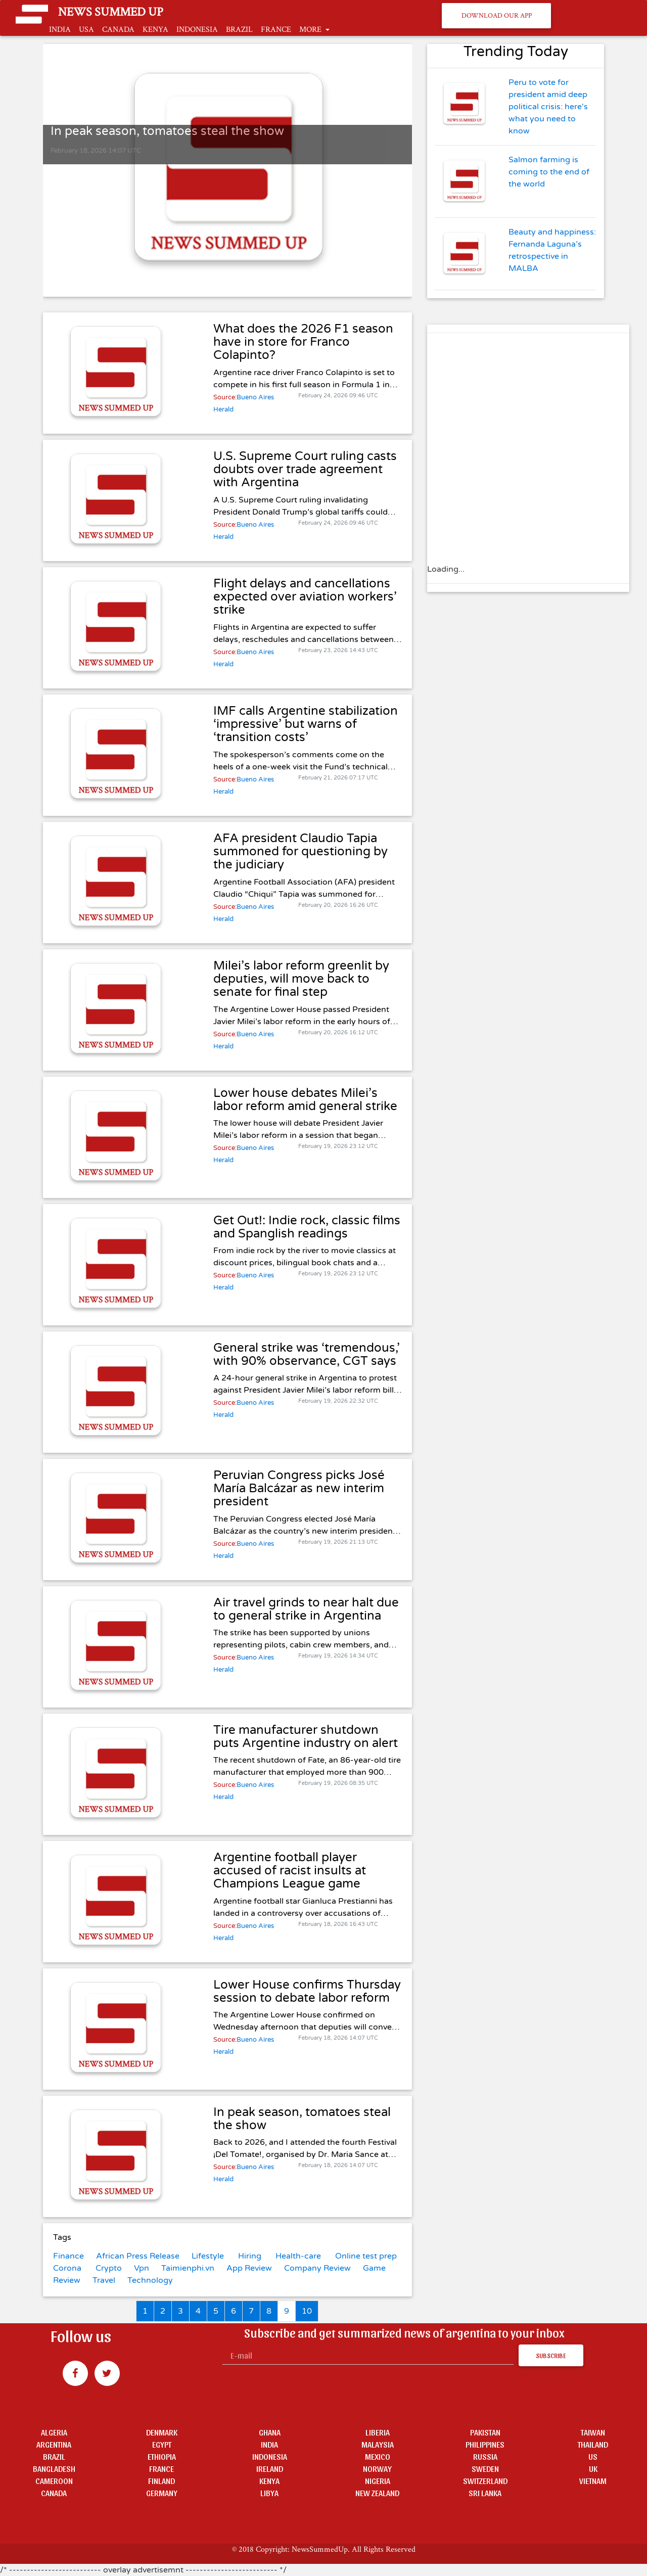 The image size is (647, 2576). Describe the element at coordinates (269, 2468) in the screenshot. I see `IRELAND` at that location.